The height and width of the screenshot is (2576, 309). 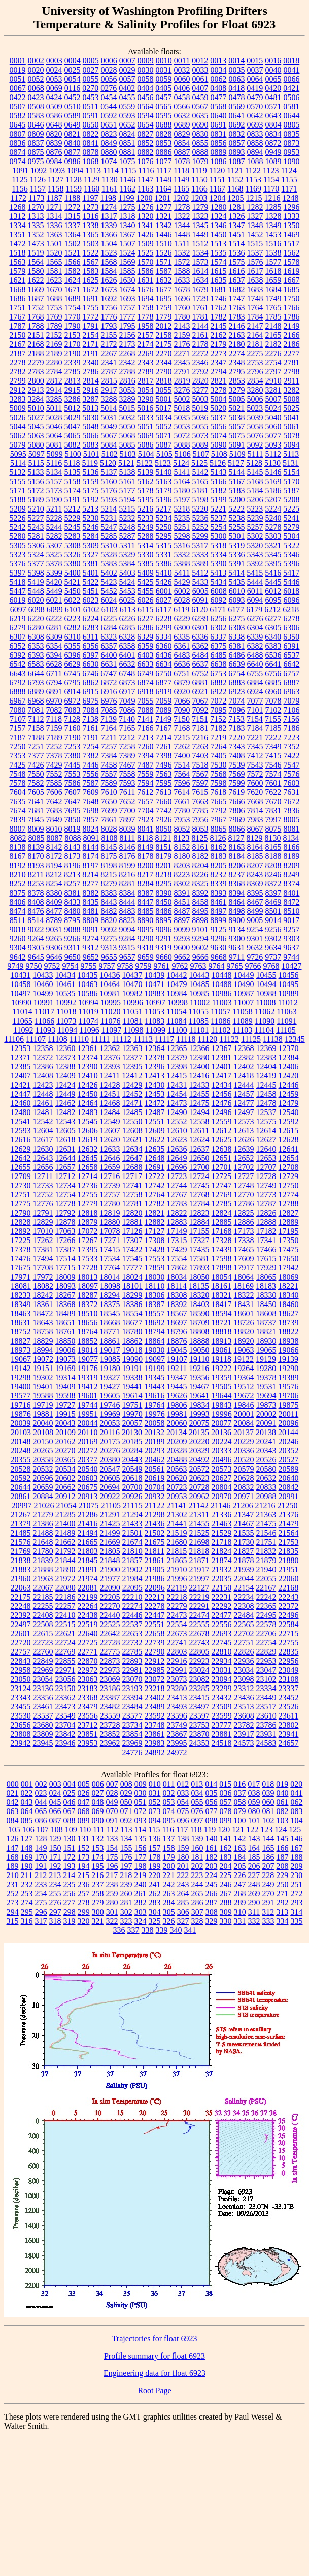 I want to click on 2343, so click(x=146, y=362).